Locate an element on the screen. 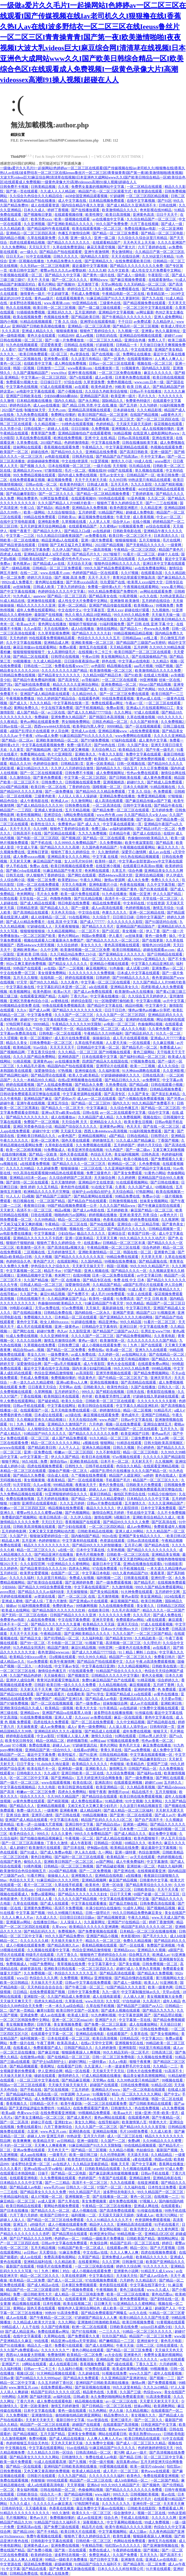 The image size is (186, 2576). 国产精品一区二区三区四 is located at coordinates (67, 596).